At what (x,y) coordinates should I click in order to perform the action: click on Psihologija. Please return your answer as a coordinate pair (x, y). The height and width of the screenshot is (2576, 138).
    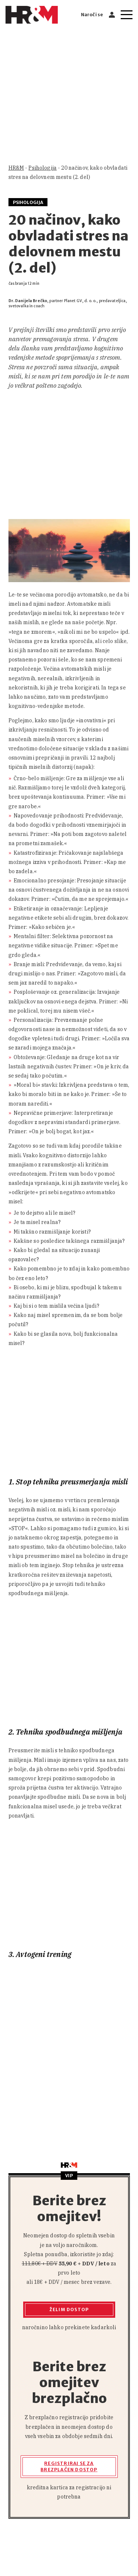
    Looking at the image, I should click on (42, 168).